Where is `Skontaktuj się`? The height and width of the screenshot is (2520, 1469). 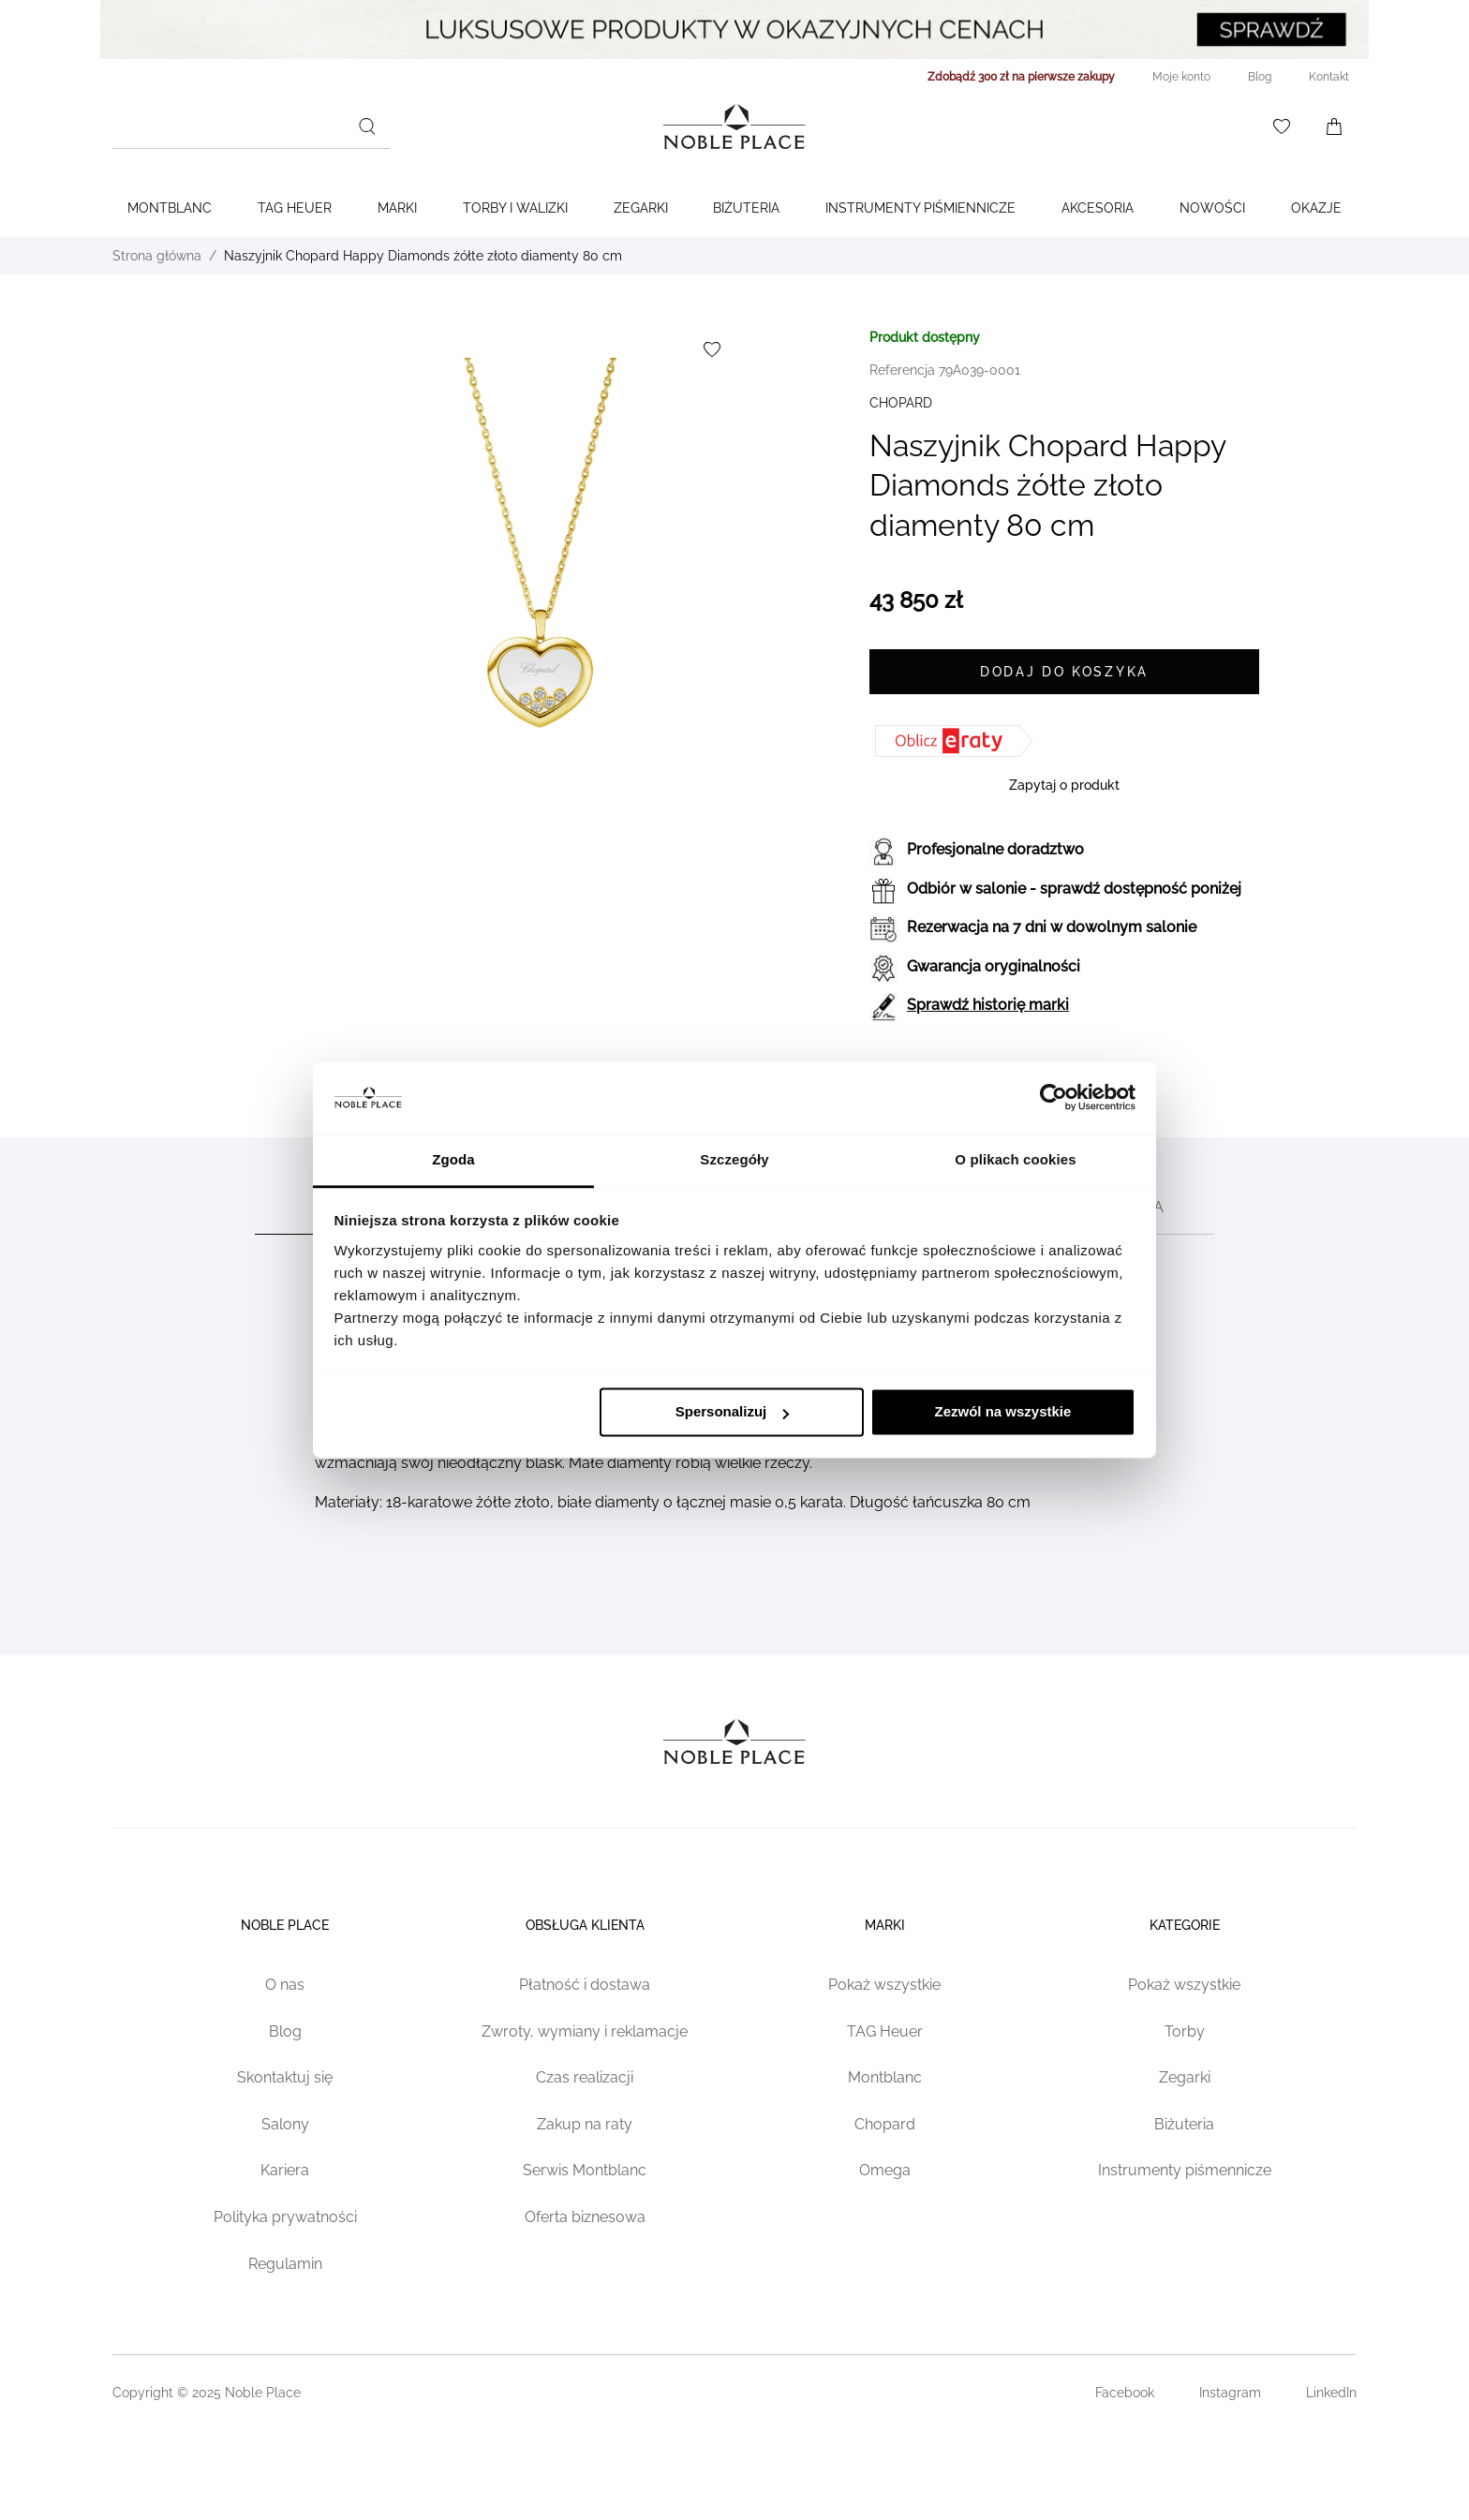 Skontaktuj się is located at coordinates (285, 2077).